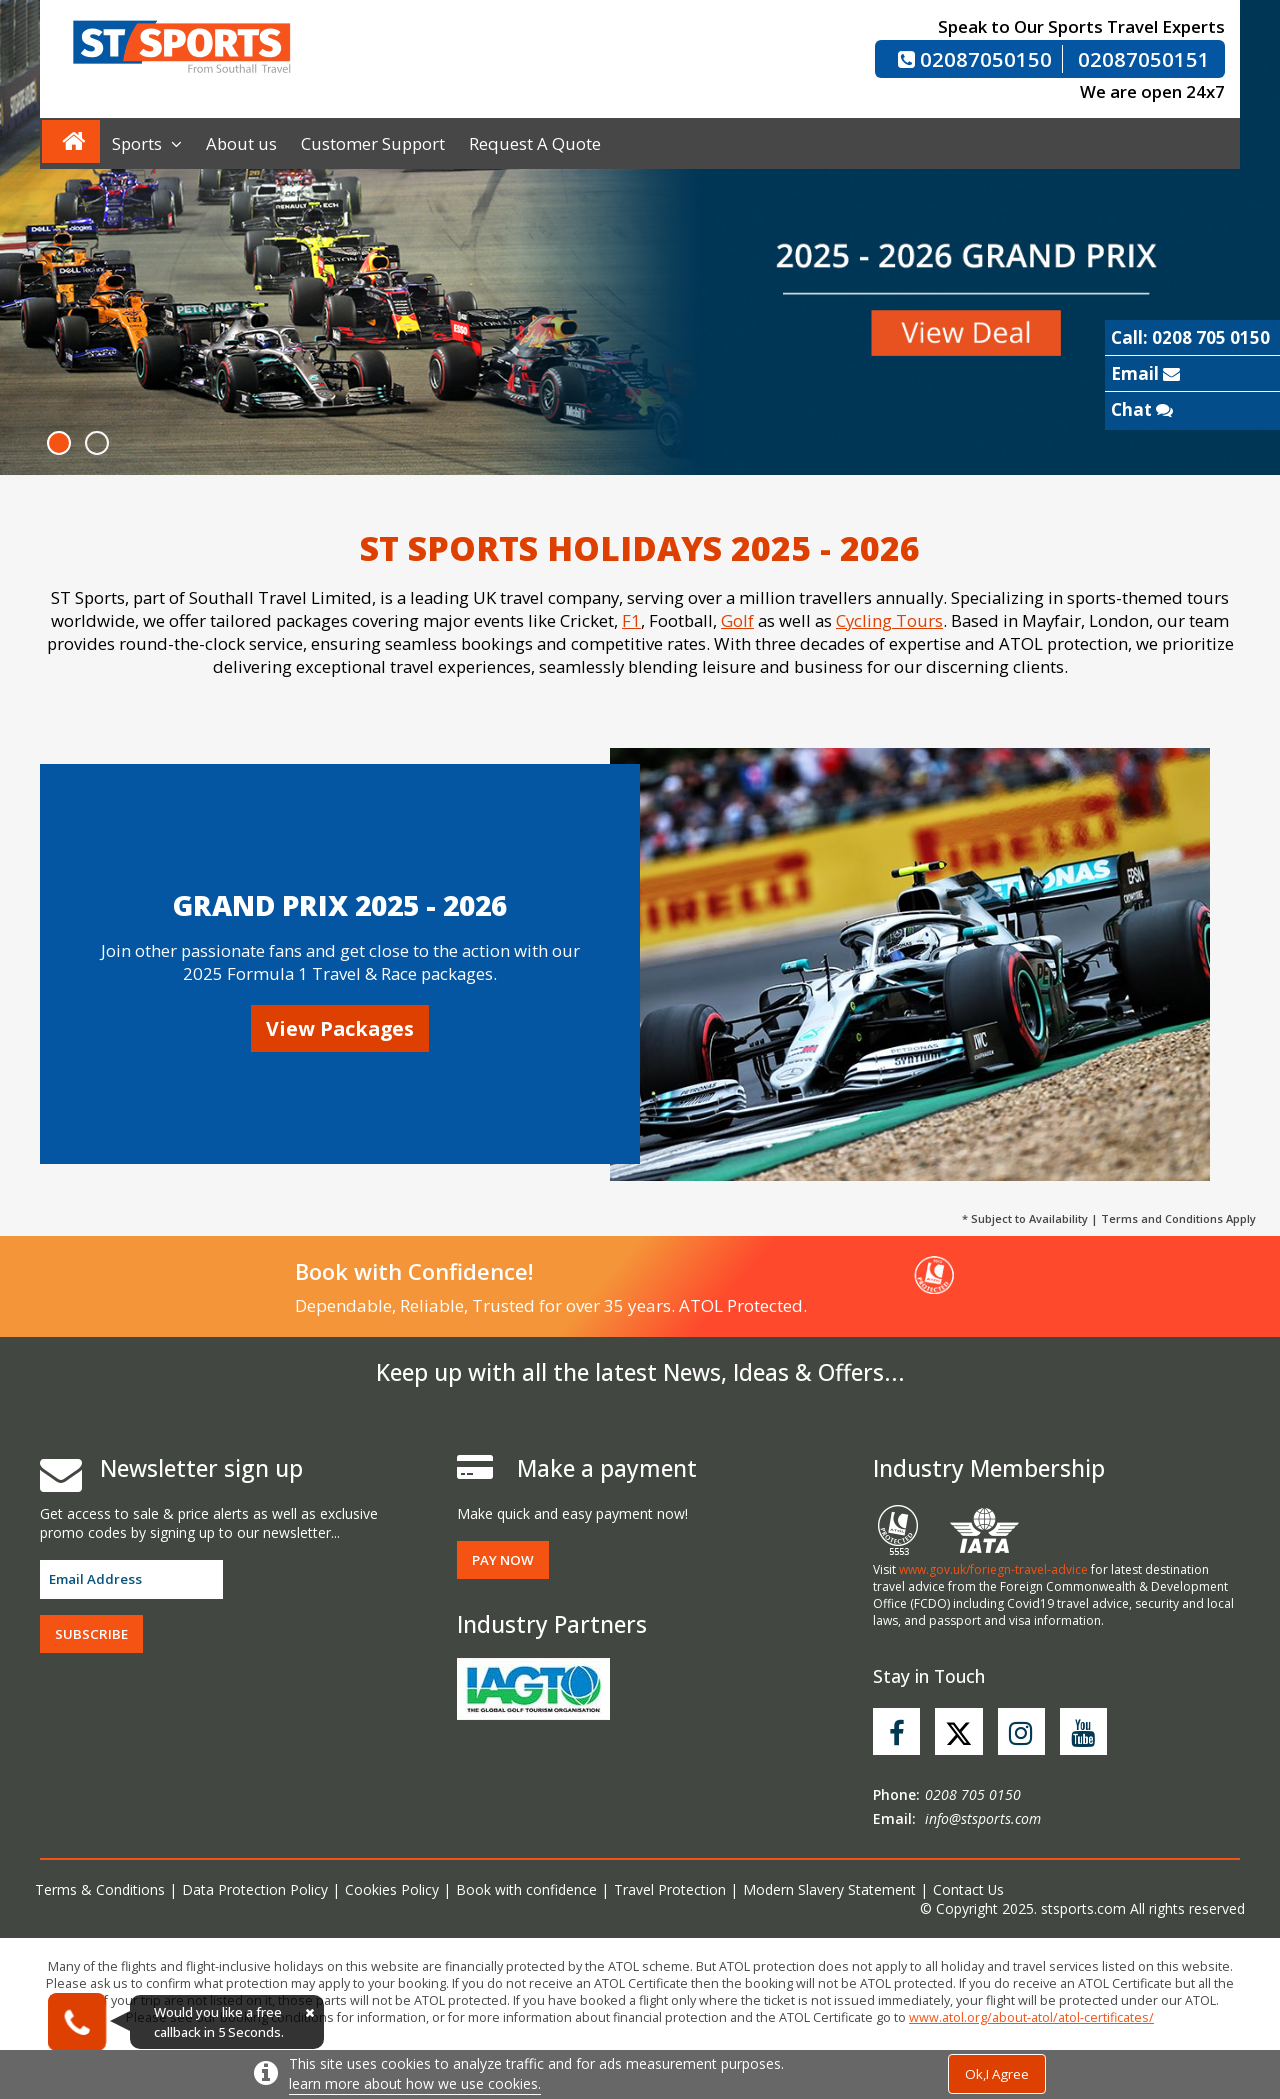 The height and width of the screenshot is (2099, 1280). Describe the element at coordinates (100, 1890) in the screenshot. I see `Terms & Conditions` at that location.